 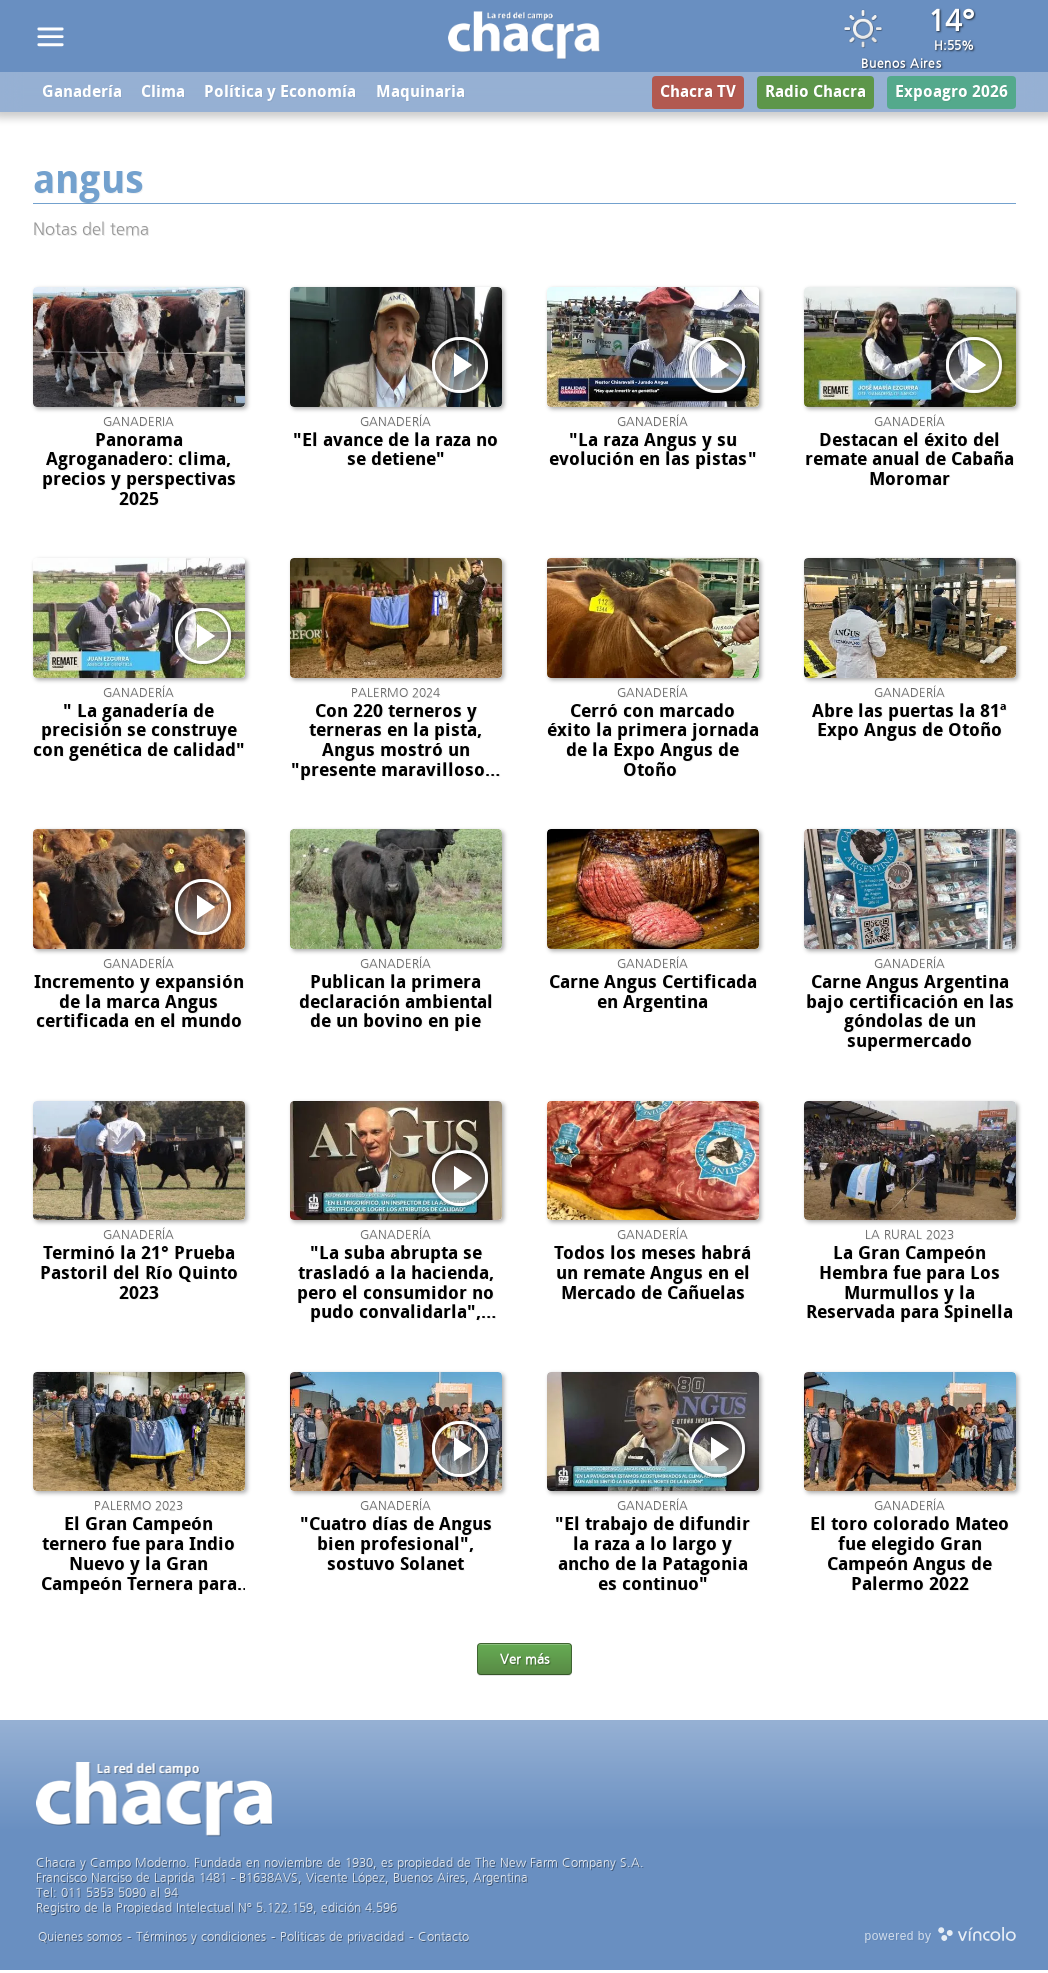 I want to click on "El avance de la raza no se detiene", so click(x=395, y=453).